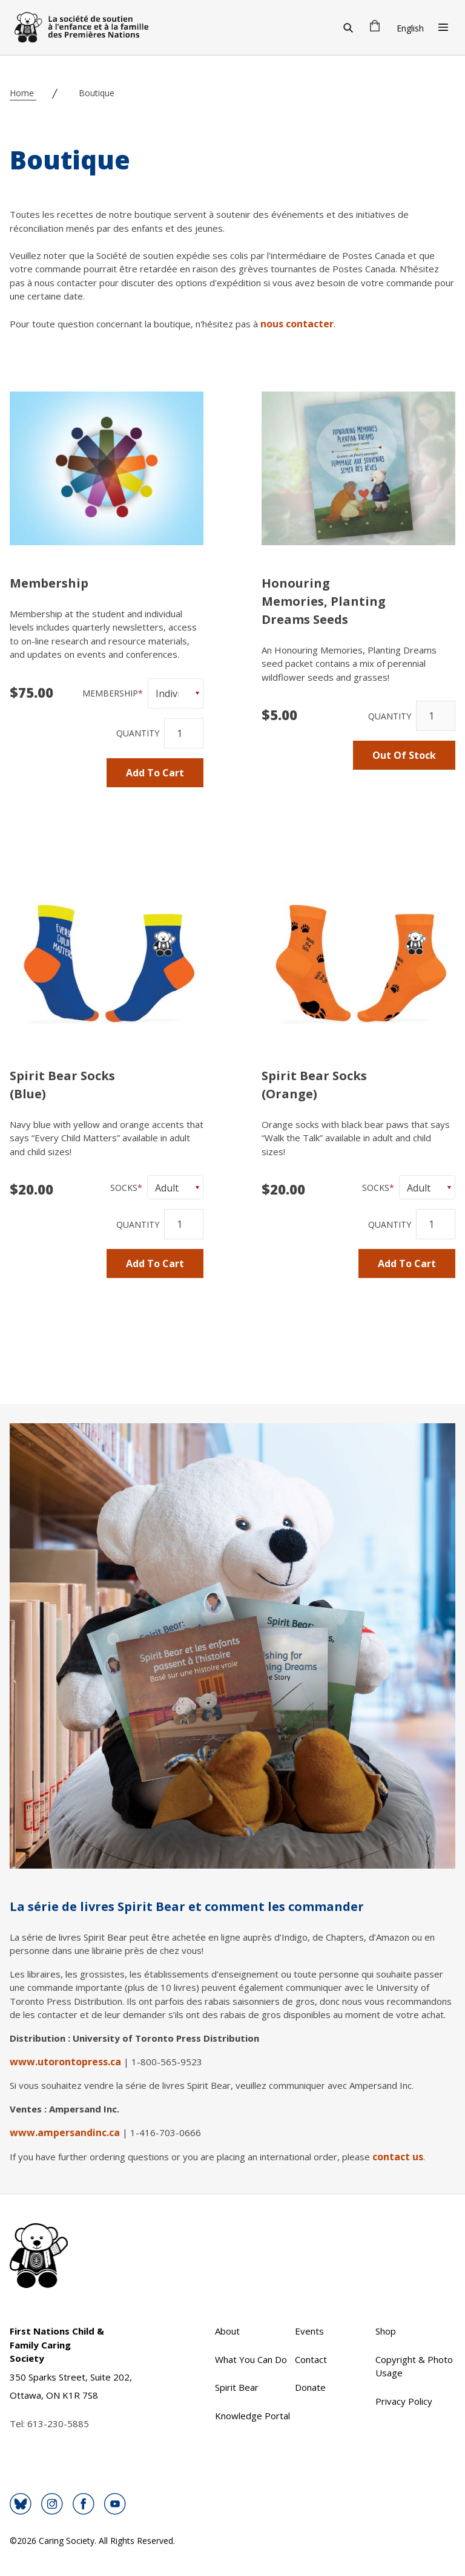 This screenshot has height=2576, width=465. What do you see at coordinates (137, 733) in the screenshot?
I see `Quantity` at bounding box center [137, 733].